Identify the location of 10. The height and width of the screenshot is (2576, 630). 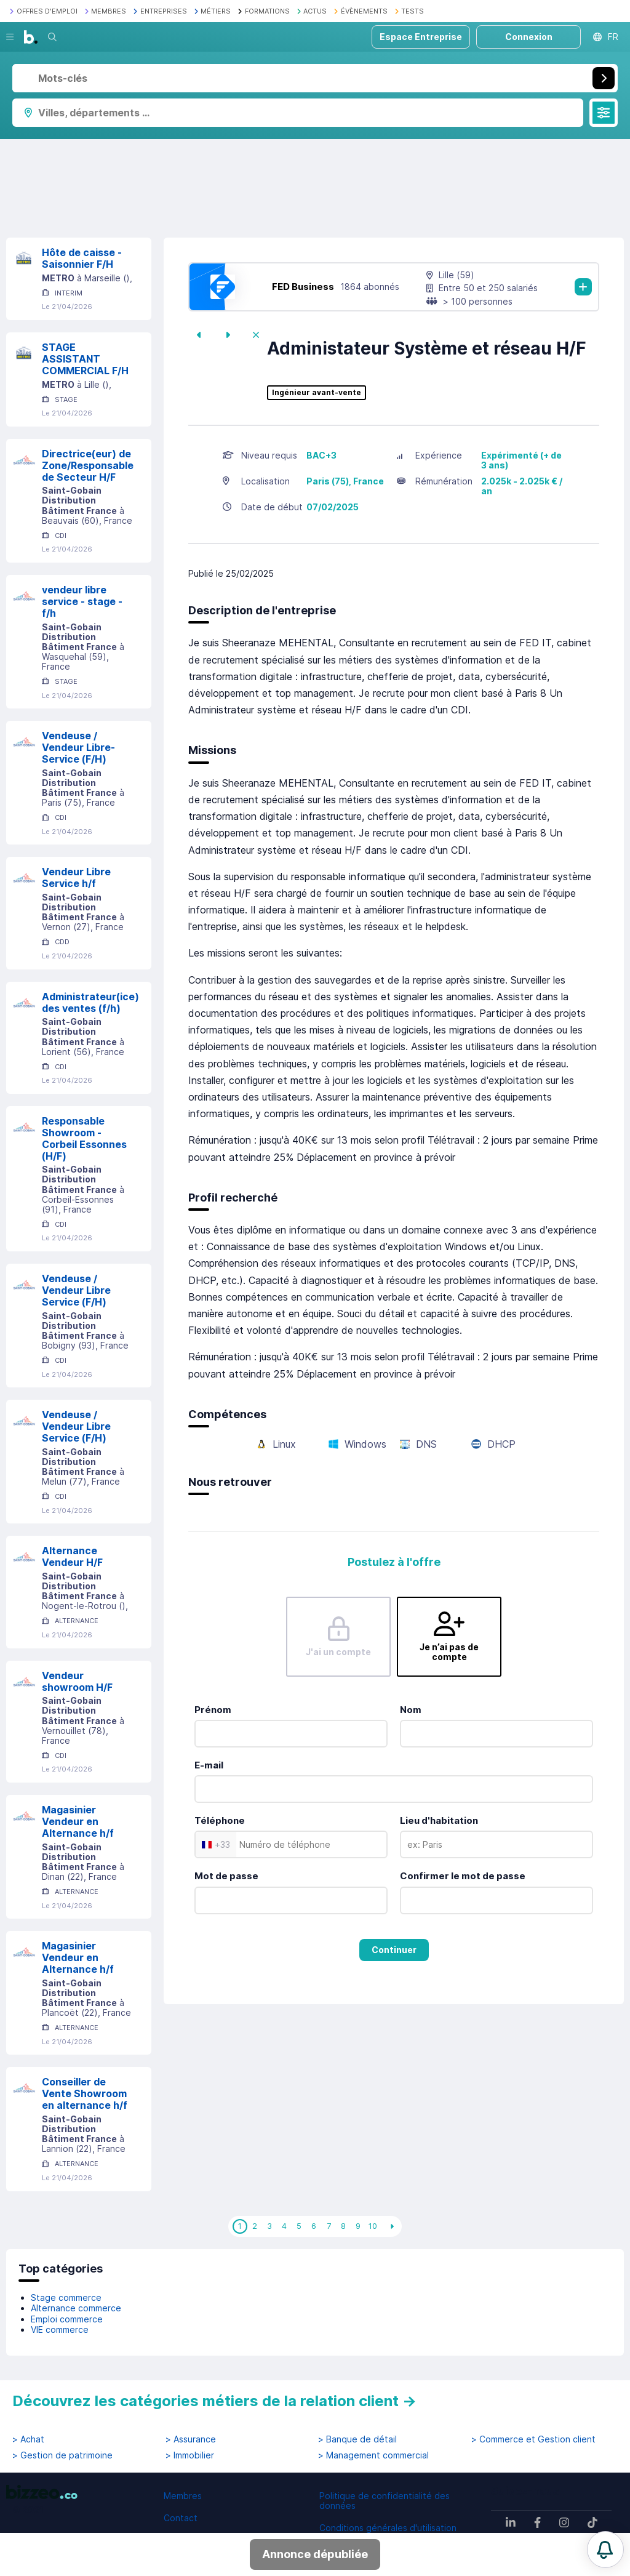
(373, 2226).